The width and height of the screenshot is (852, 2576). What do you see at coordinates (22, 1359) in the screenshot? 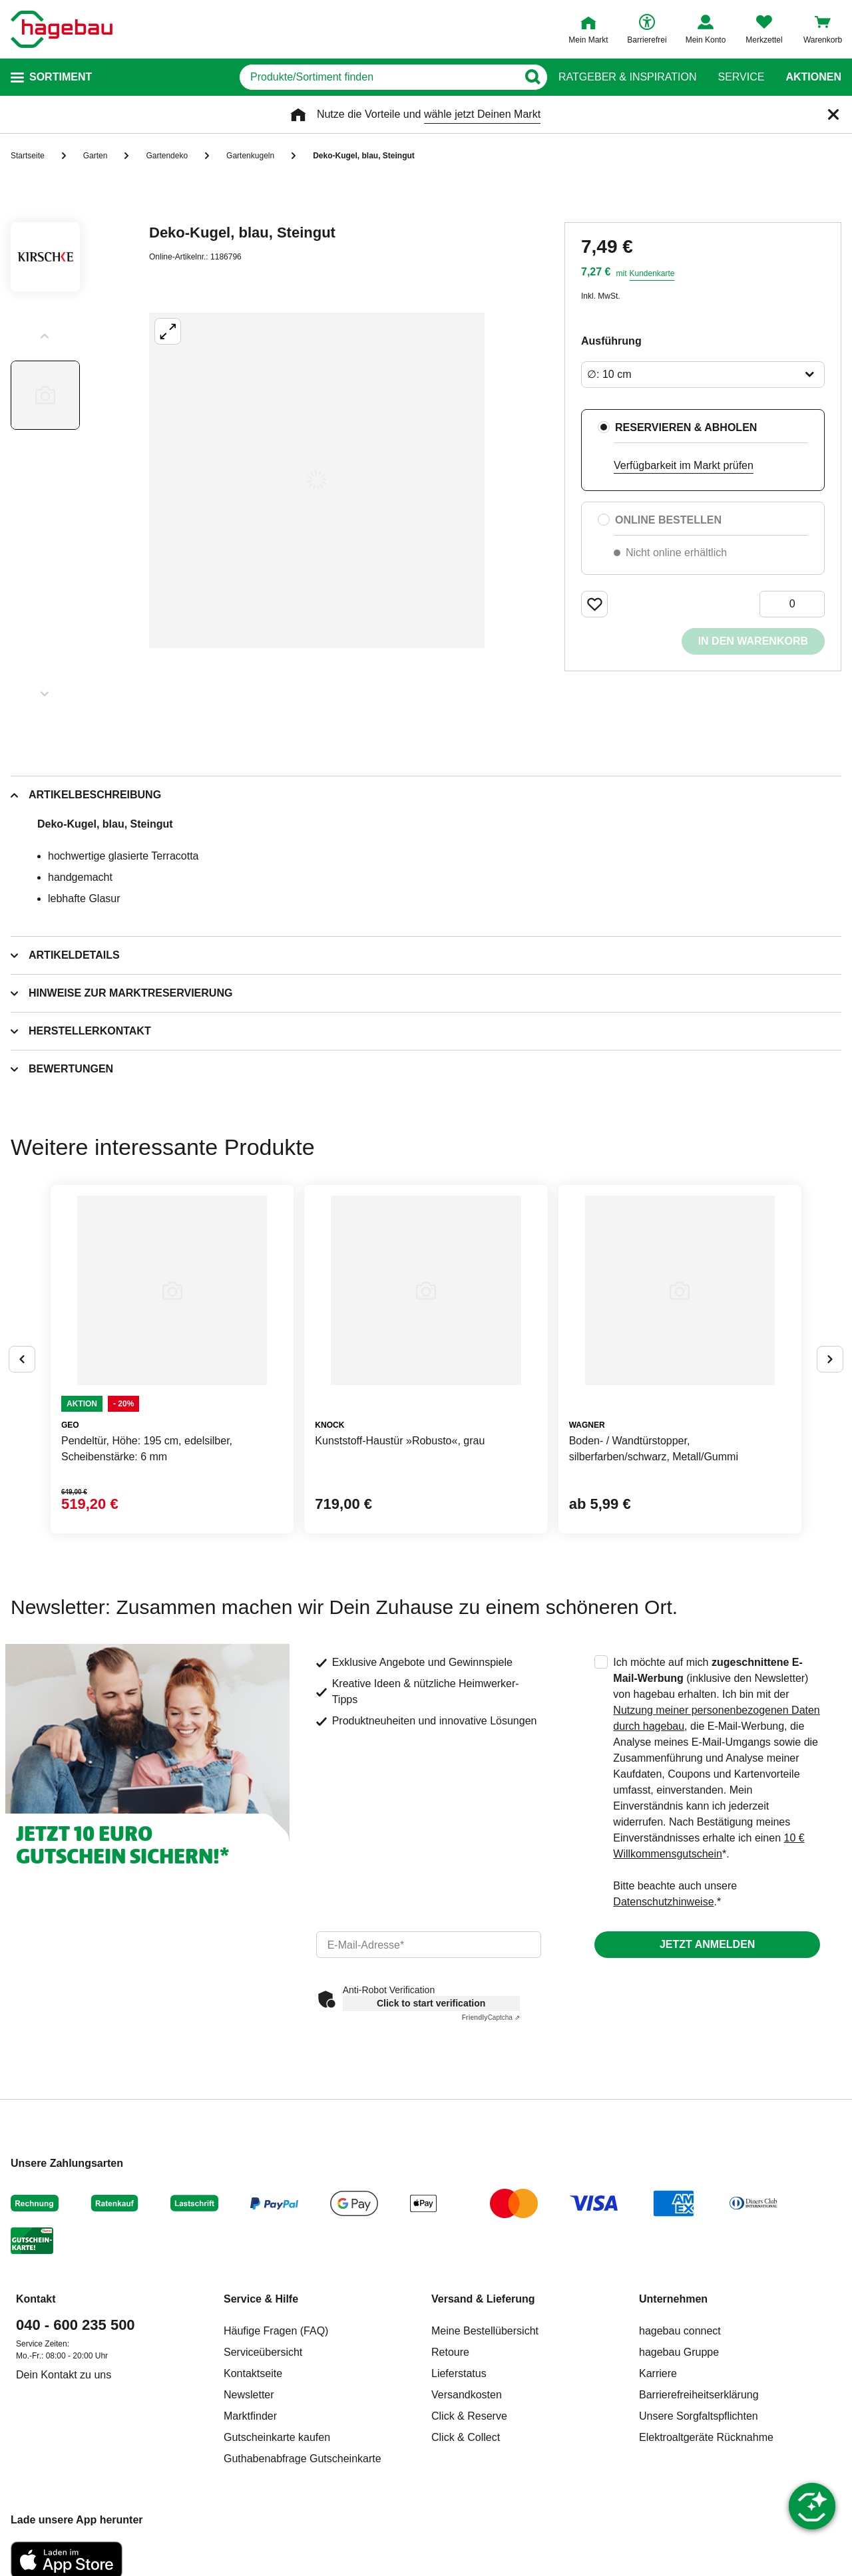
I see `[Button um vorherige Alternativen anzuzeigen]` at bounding box center [22, 1359].